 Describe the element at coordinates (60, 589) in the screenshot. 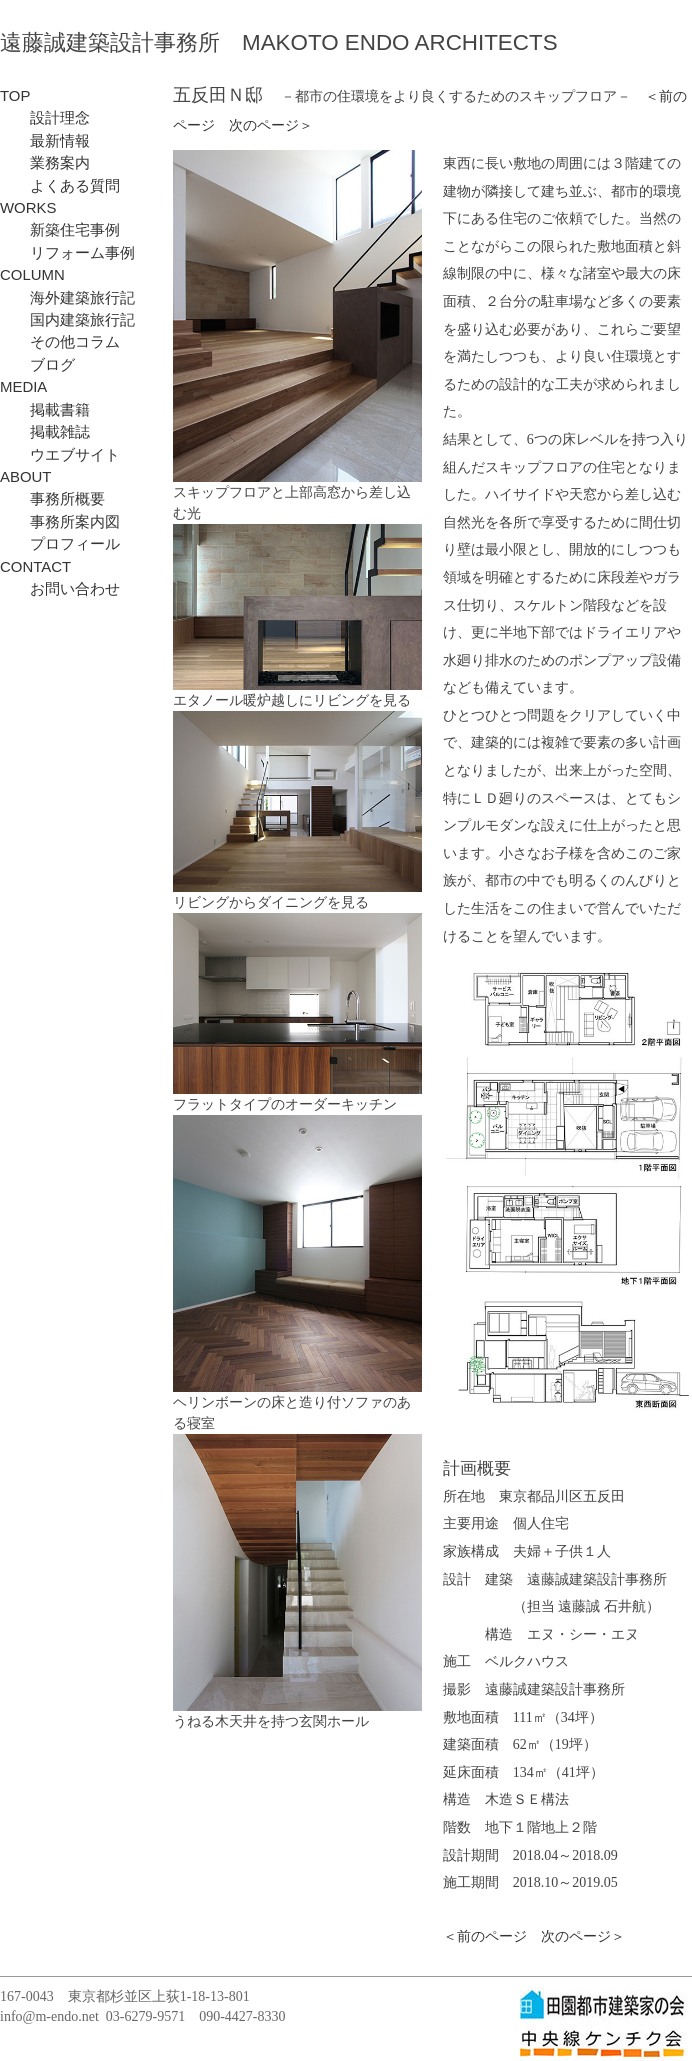

I see `お問い合わせ` at that location.